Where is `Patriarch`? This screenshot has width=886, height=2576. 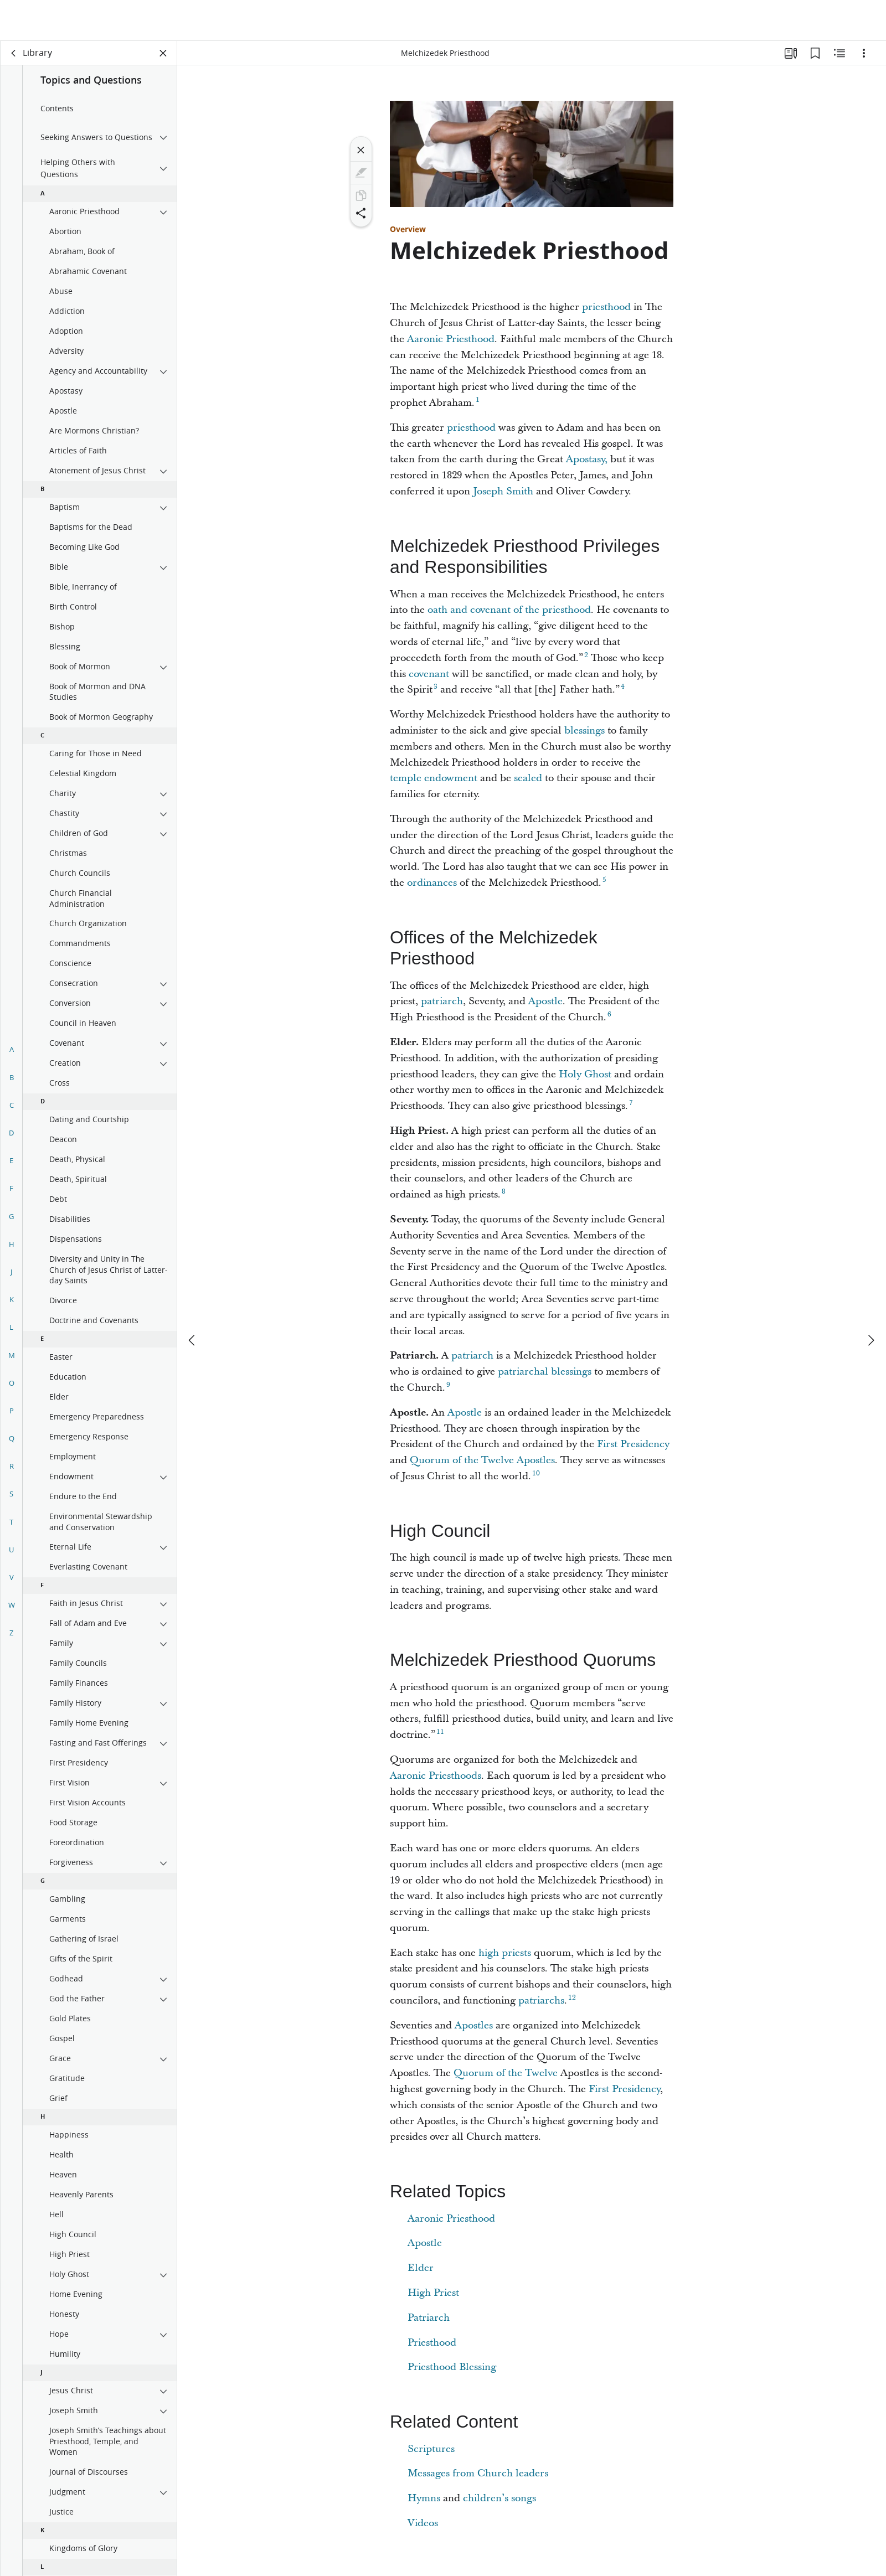
Patriarch is located at coordinates (429, 2318).